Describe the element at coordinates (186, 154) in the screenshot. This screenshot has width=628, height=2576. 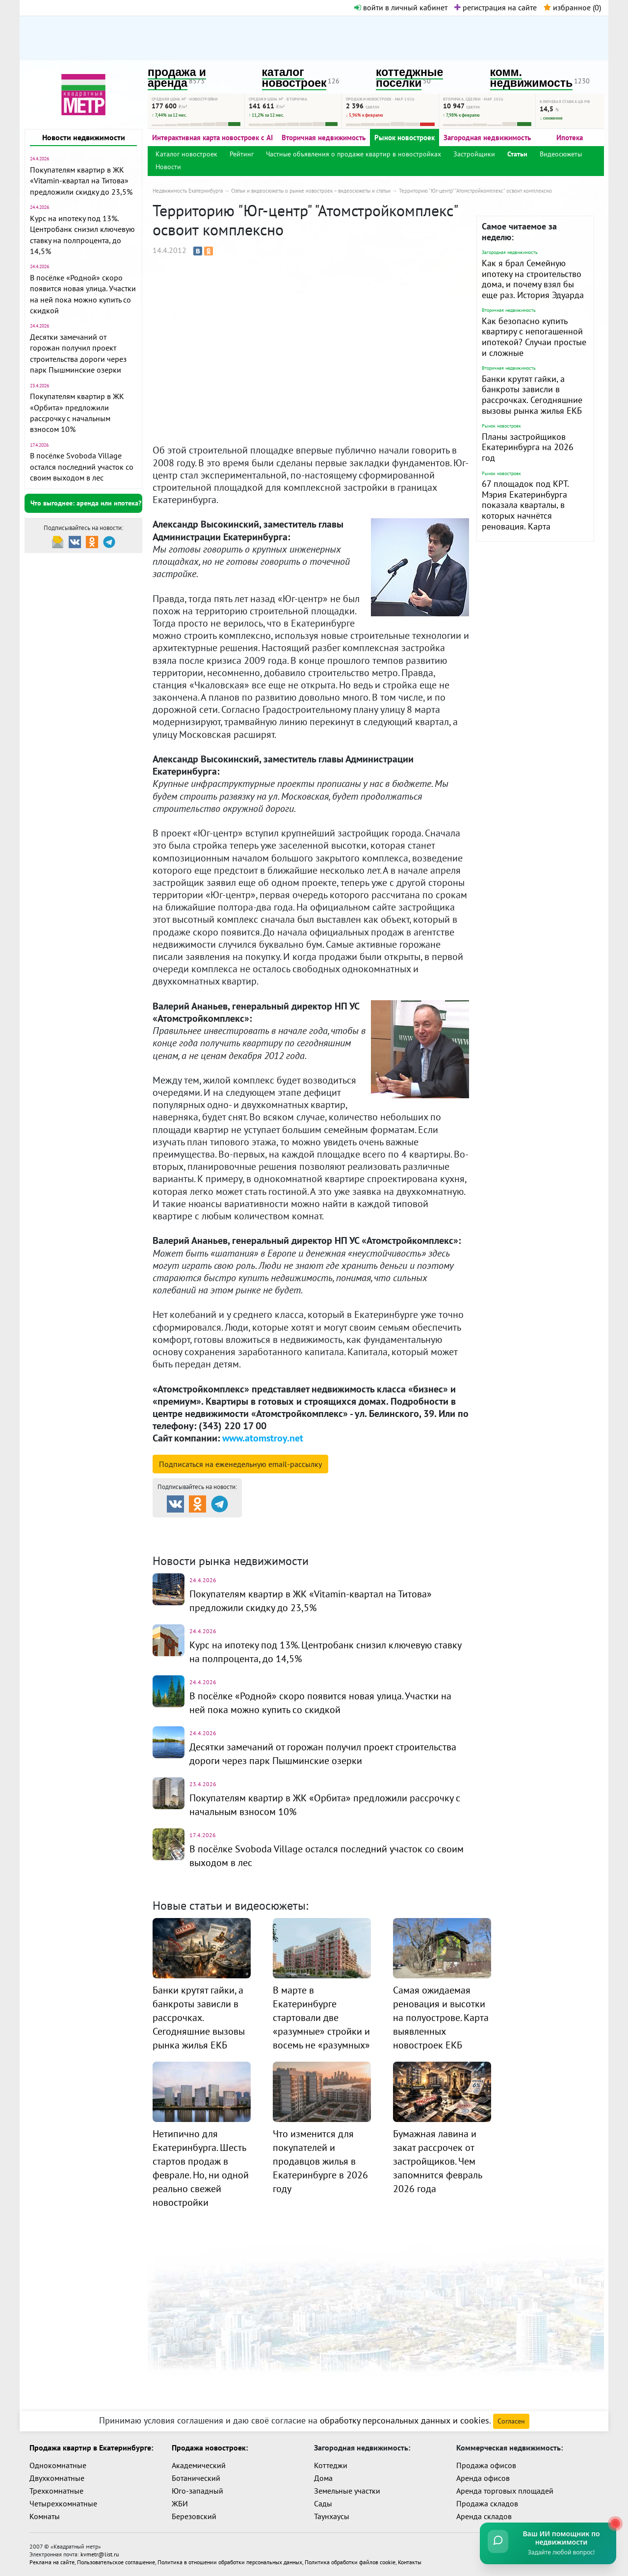
I see `Каталог новостроек` at that location.